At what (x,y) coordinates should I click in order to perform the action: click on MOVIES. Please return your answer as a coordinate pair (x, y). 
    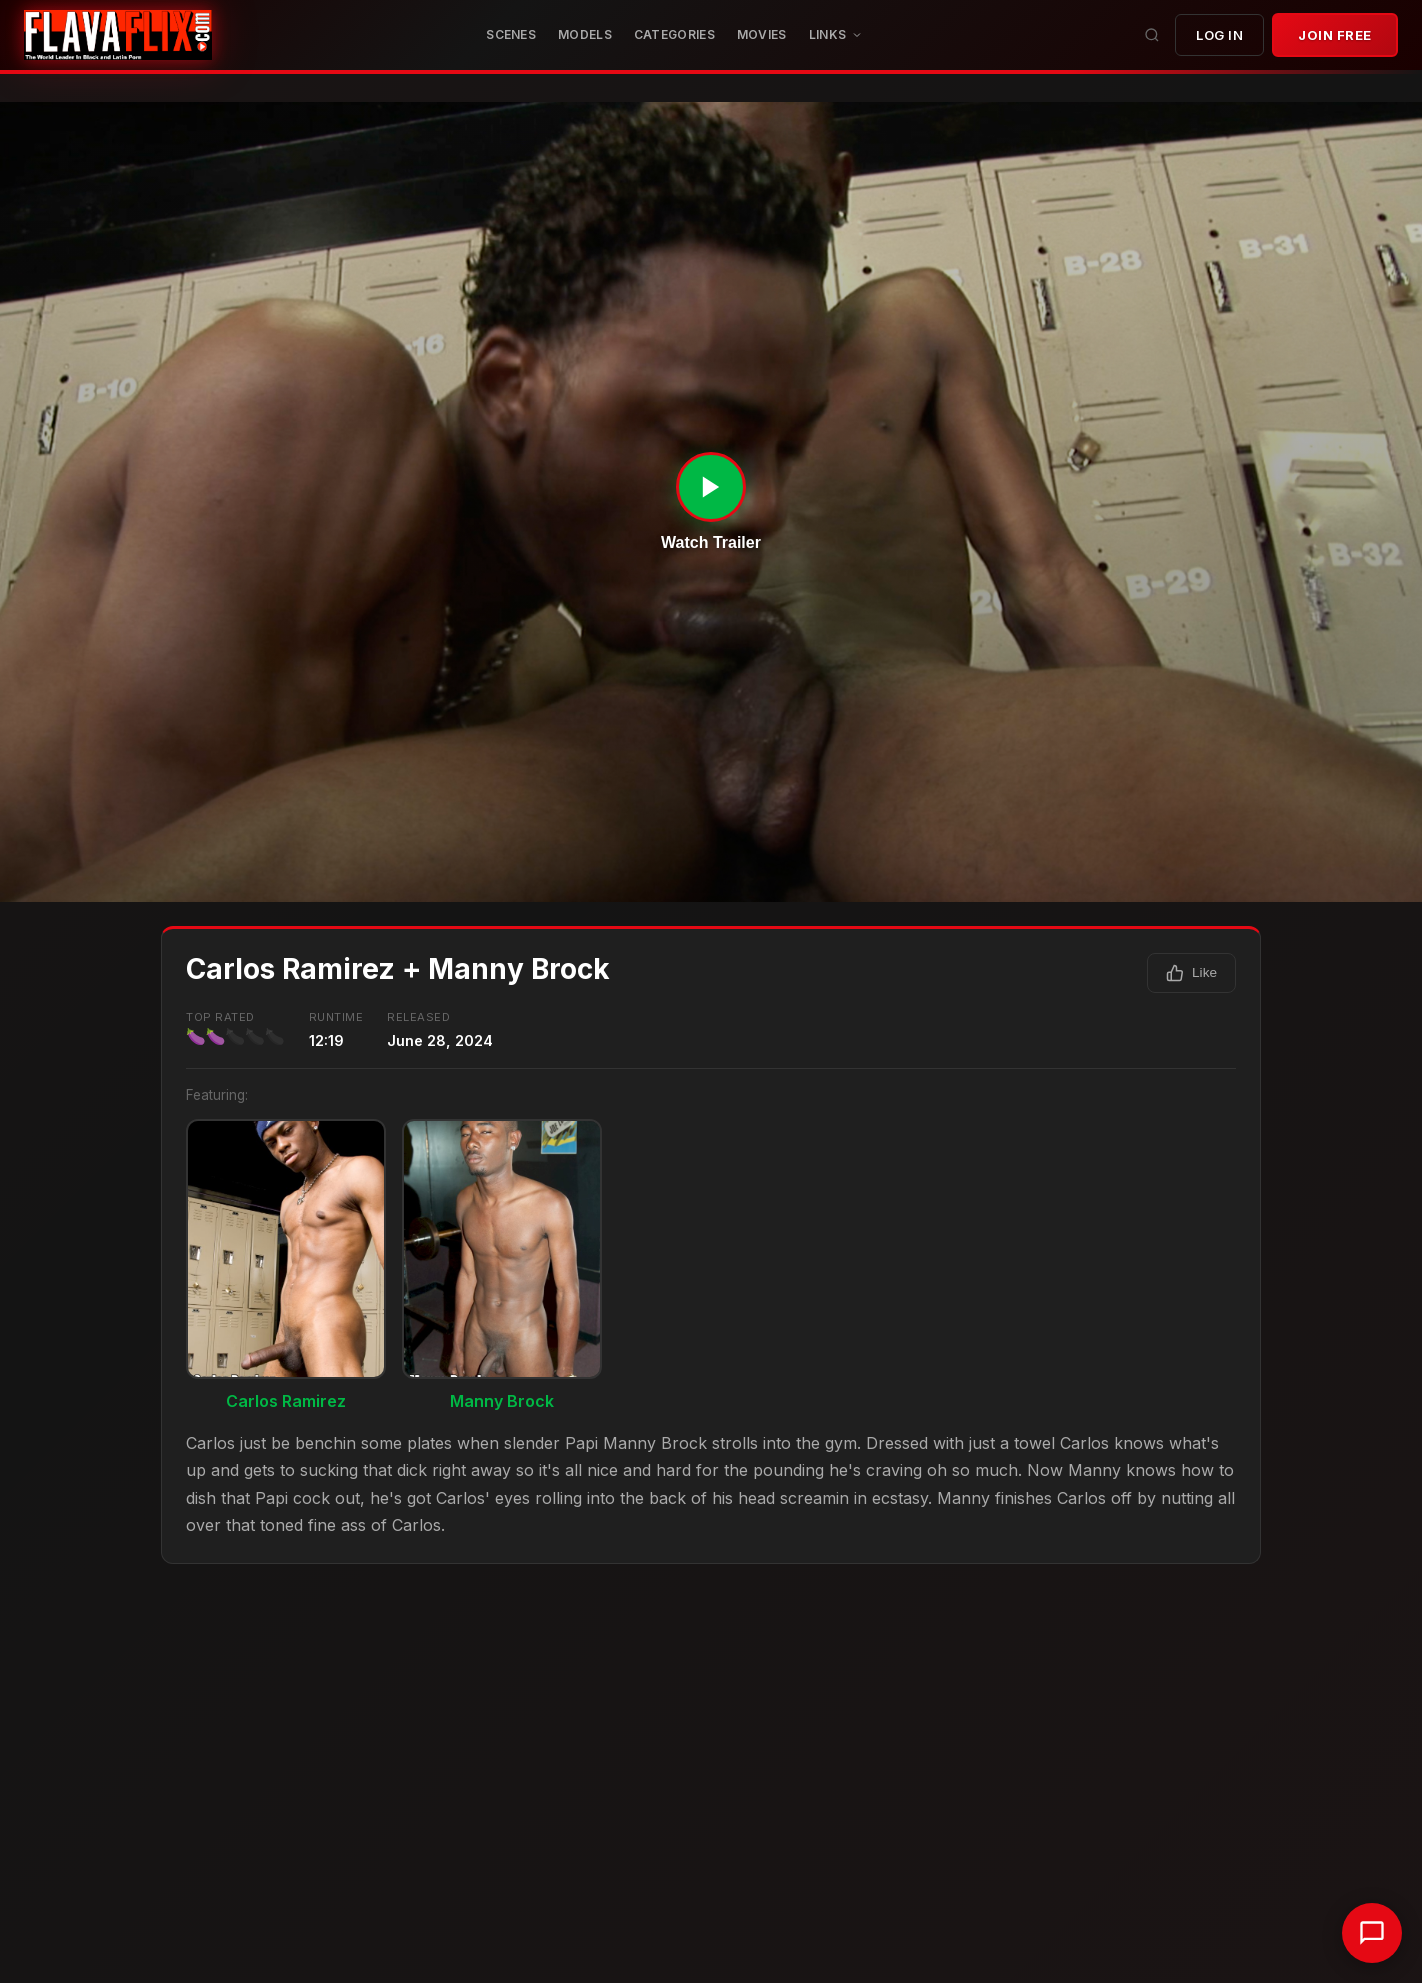
    Looking at the image, I should click on (762, 34).